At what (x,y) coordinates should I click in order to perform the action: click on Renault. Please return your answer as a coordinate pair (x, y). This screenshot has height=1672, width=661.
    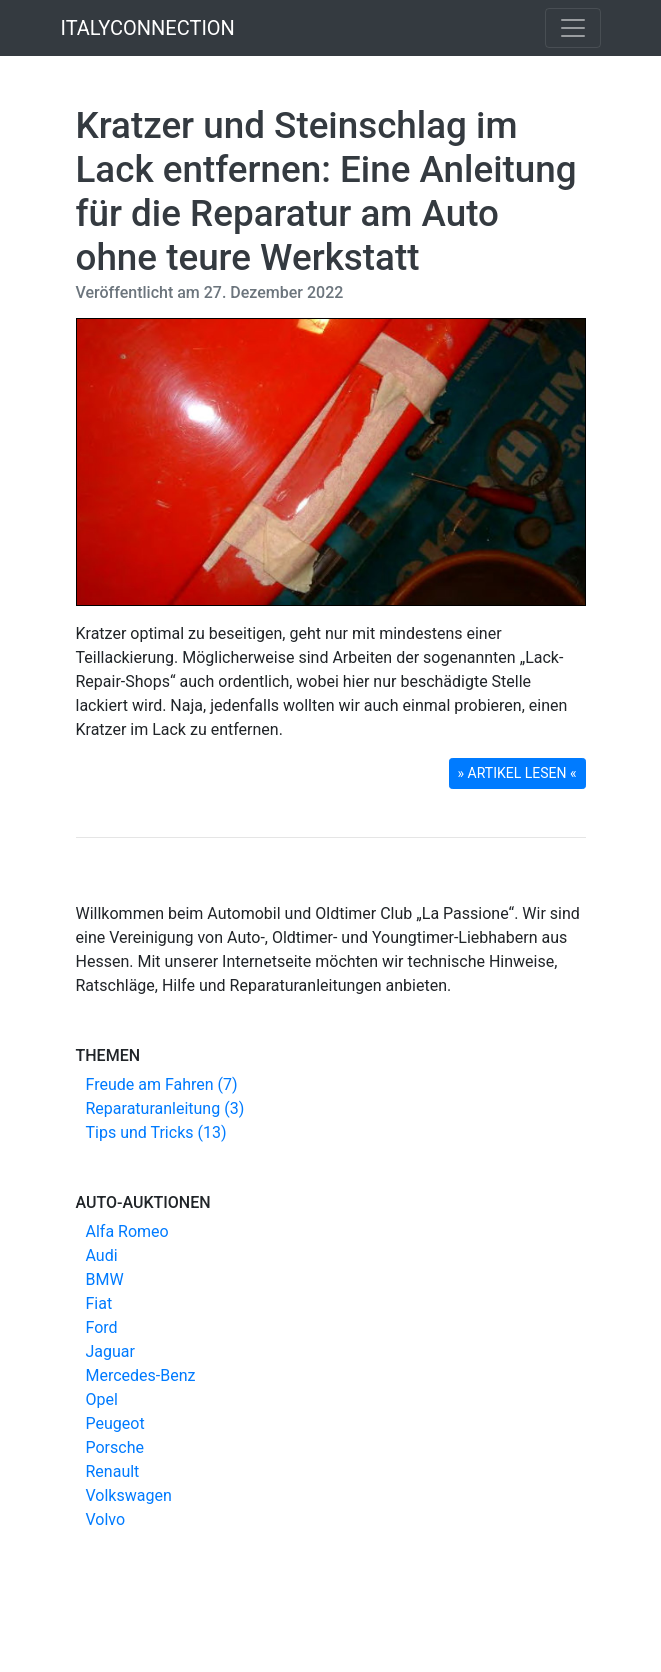
    Looking at the image, I should click on (113, 1471).